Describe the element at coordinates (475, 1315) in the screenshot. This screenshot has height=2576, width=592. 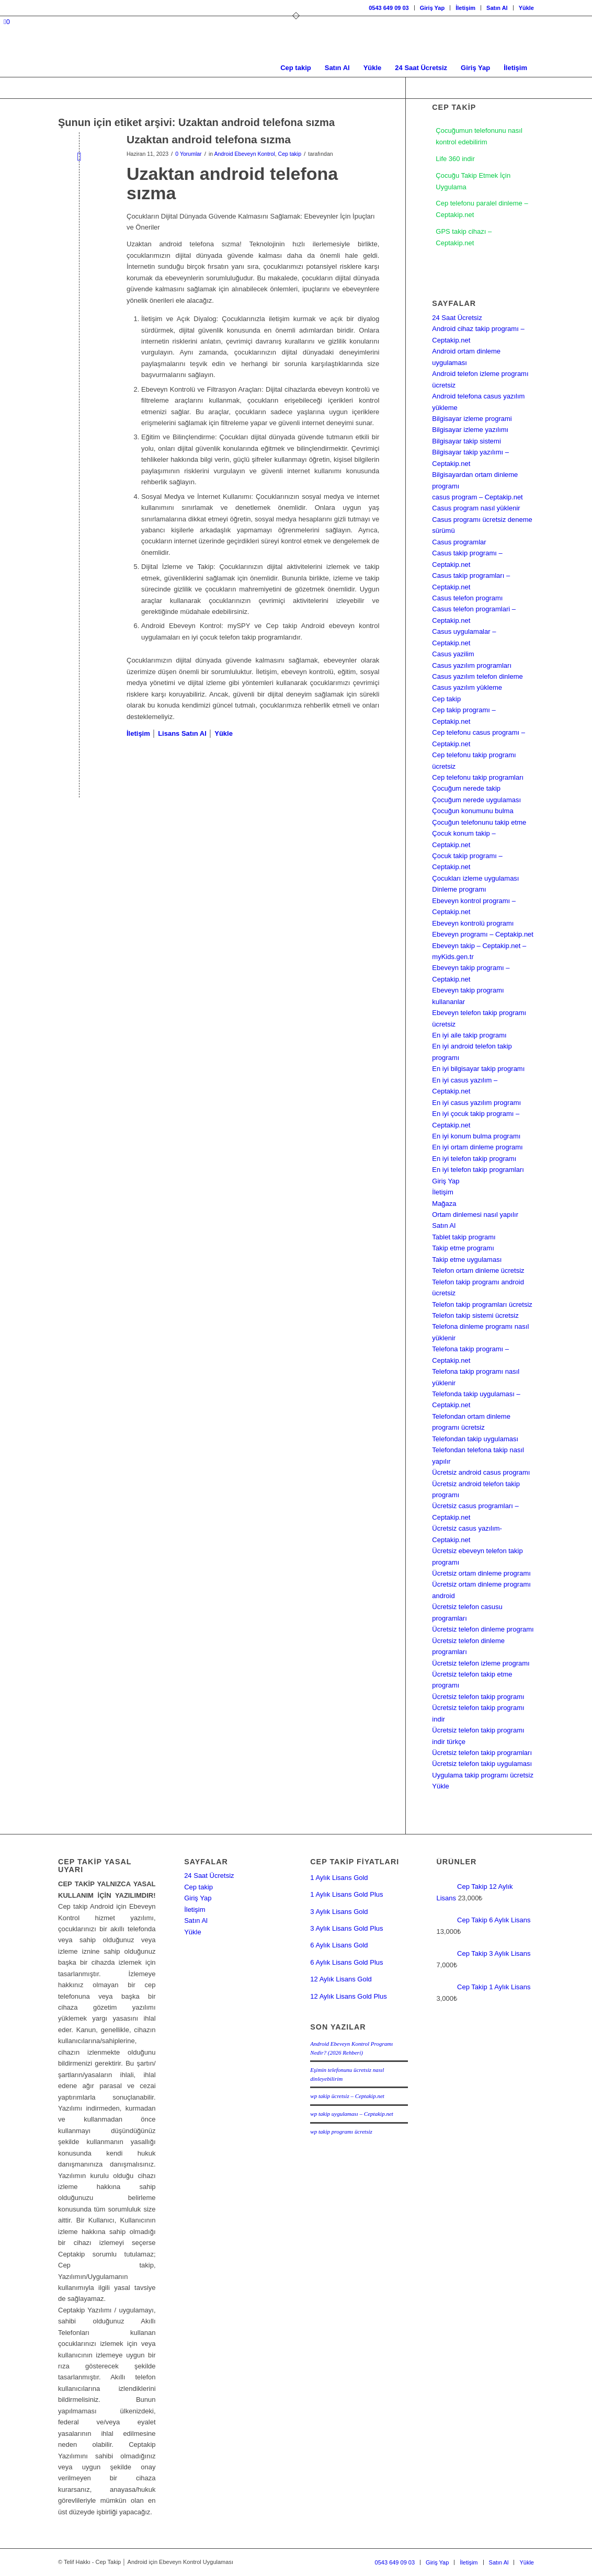
I see `Telefon takip sistemi ücretsiz` at that location.